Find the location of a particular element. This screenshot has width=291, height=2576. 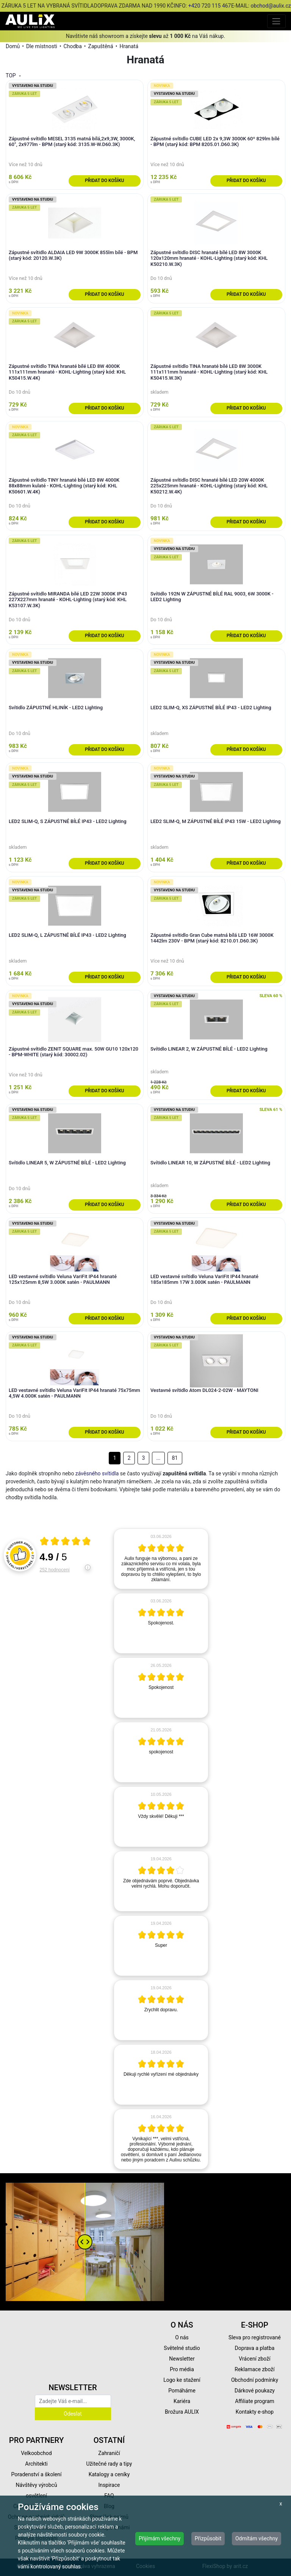

Newsletter is located at coordinates (181, 2359).